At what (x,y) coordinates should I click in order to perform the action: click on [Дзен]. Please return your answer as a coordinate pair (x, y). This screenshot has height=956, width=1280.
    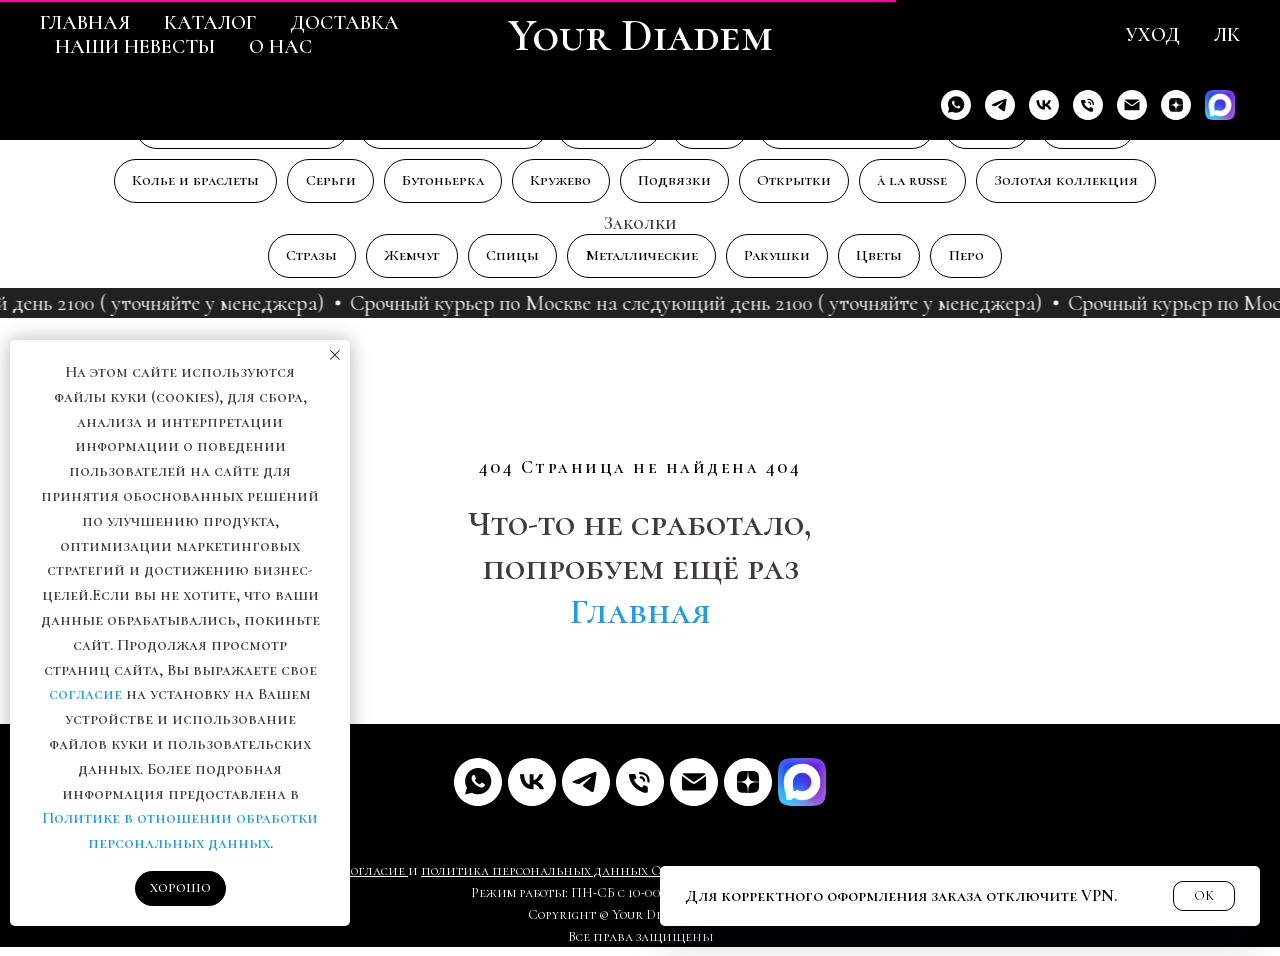
    Looking at the image, I should click on (1176, 105).